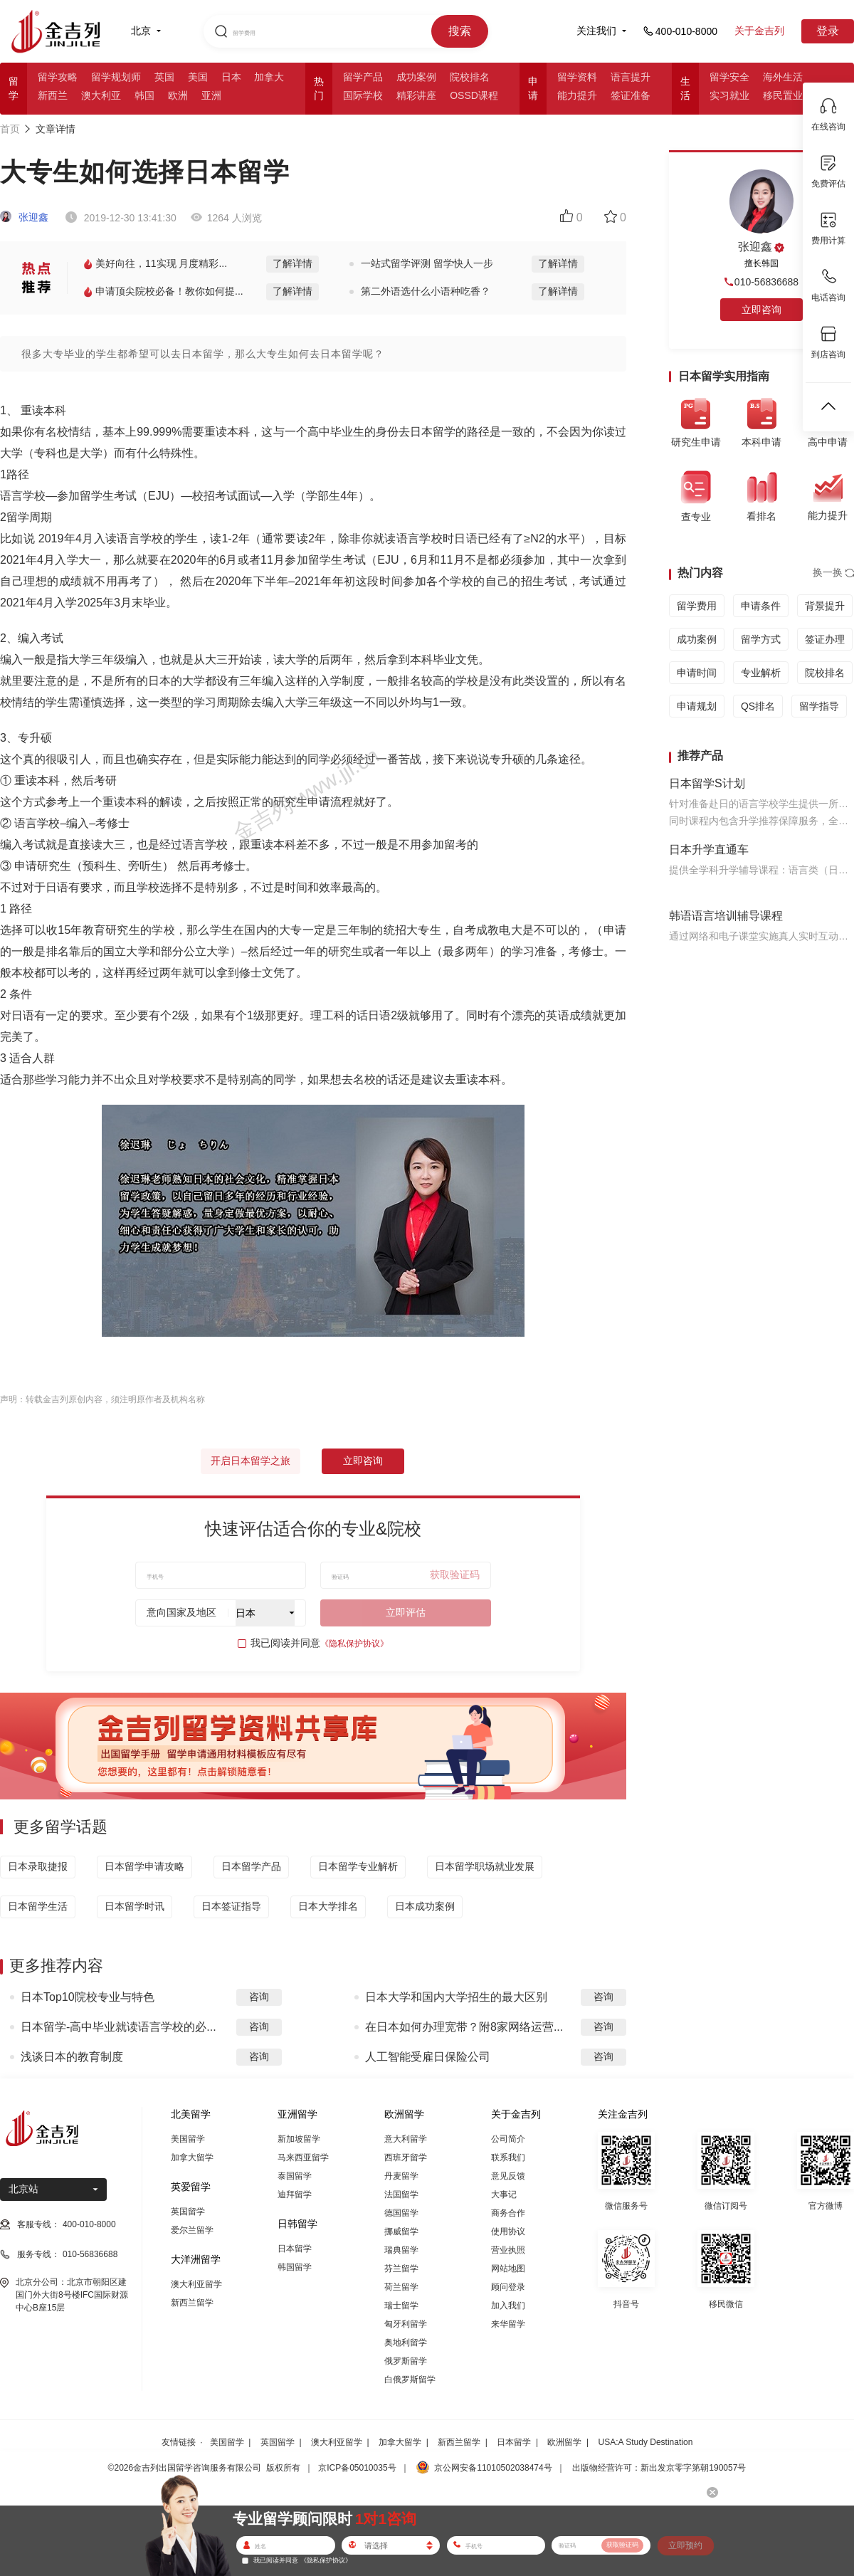 The width and height of the screenshot is (854, 2576). What do you see at coordinates (761, 672) in the screenshot?
I see `专业解析` at bounding box center [761, 672].